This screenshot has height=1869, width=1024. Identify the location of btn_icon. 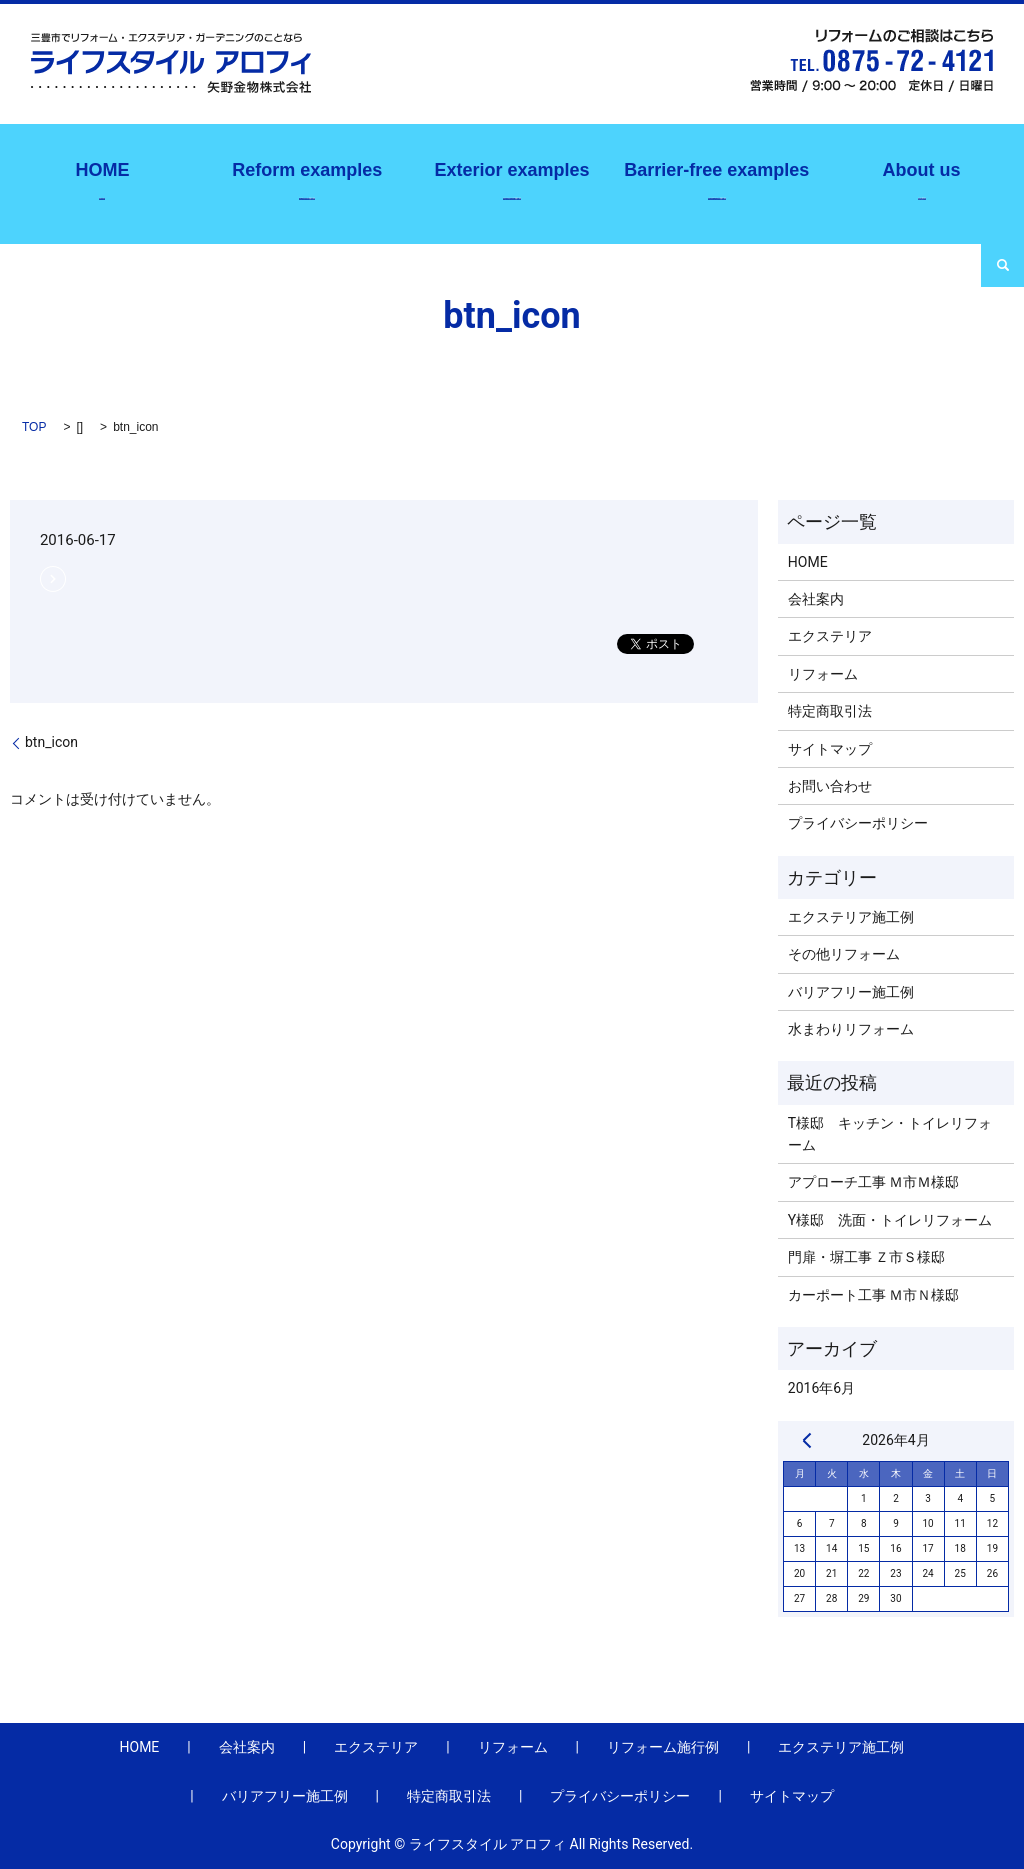
(51, 742).